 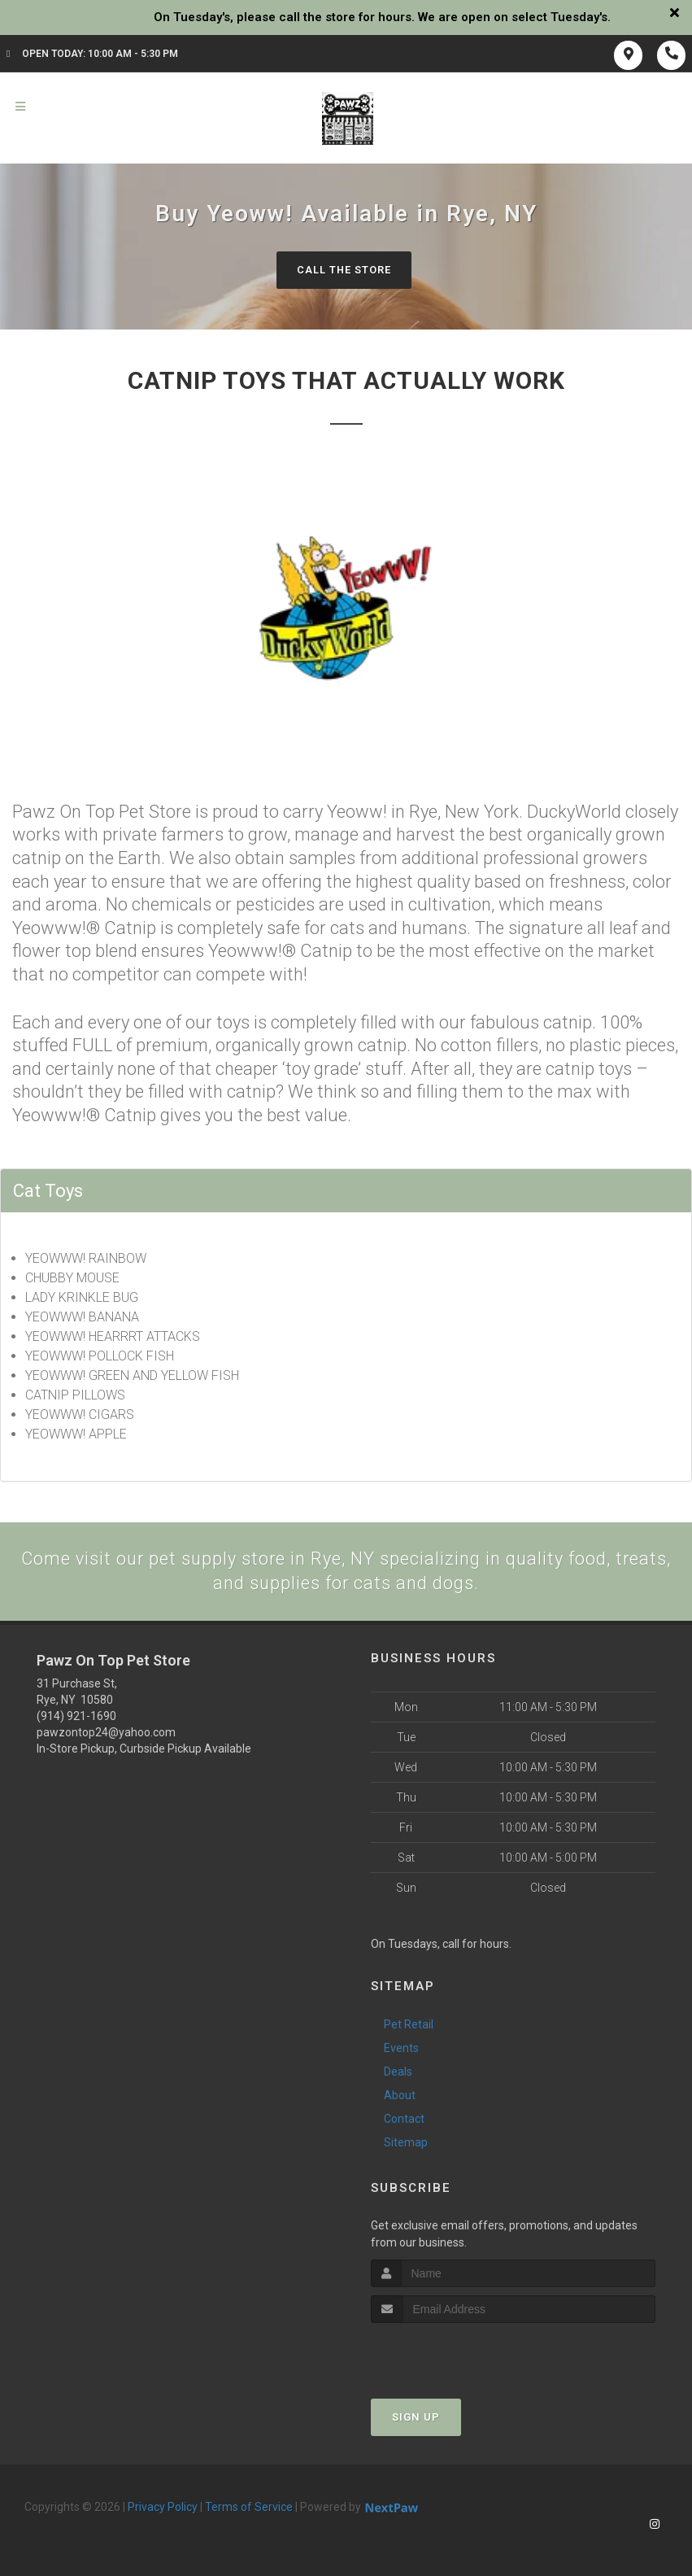 I want to click on Terms of Service, so click(x=249, y=2507).